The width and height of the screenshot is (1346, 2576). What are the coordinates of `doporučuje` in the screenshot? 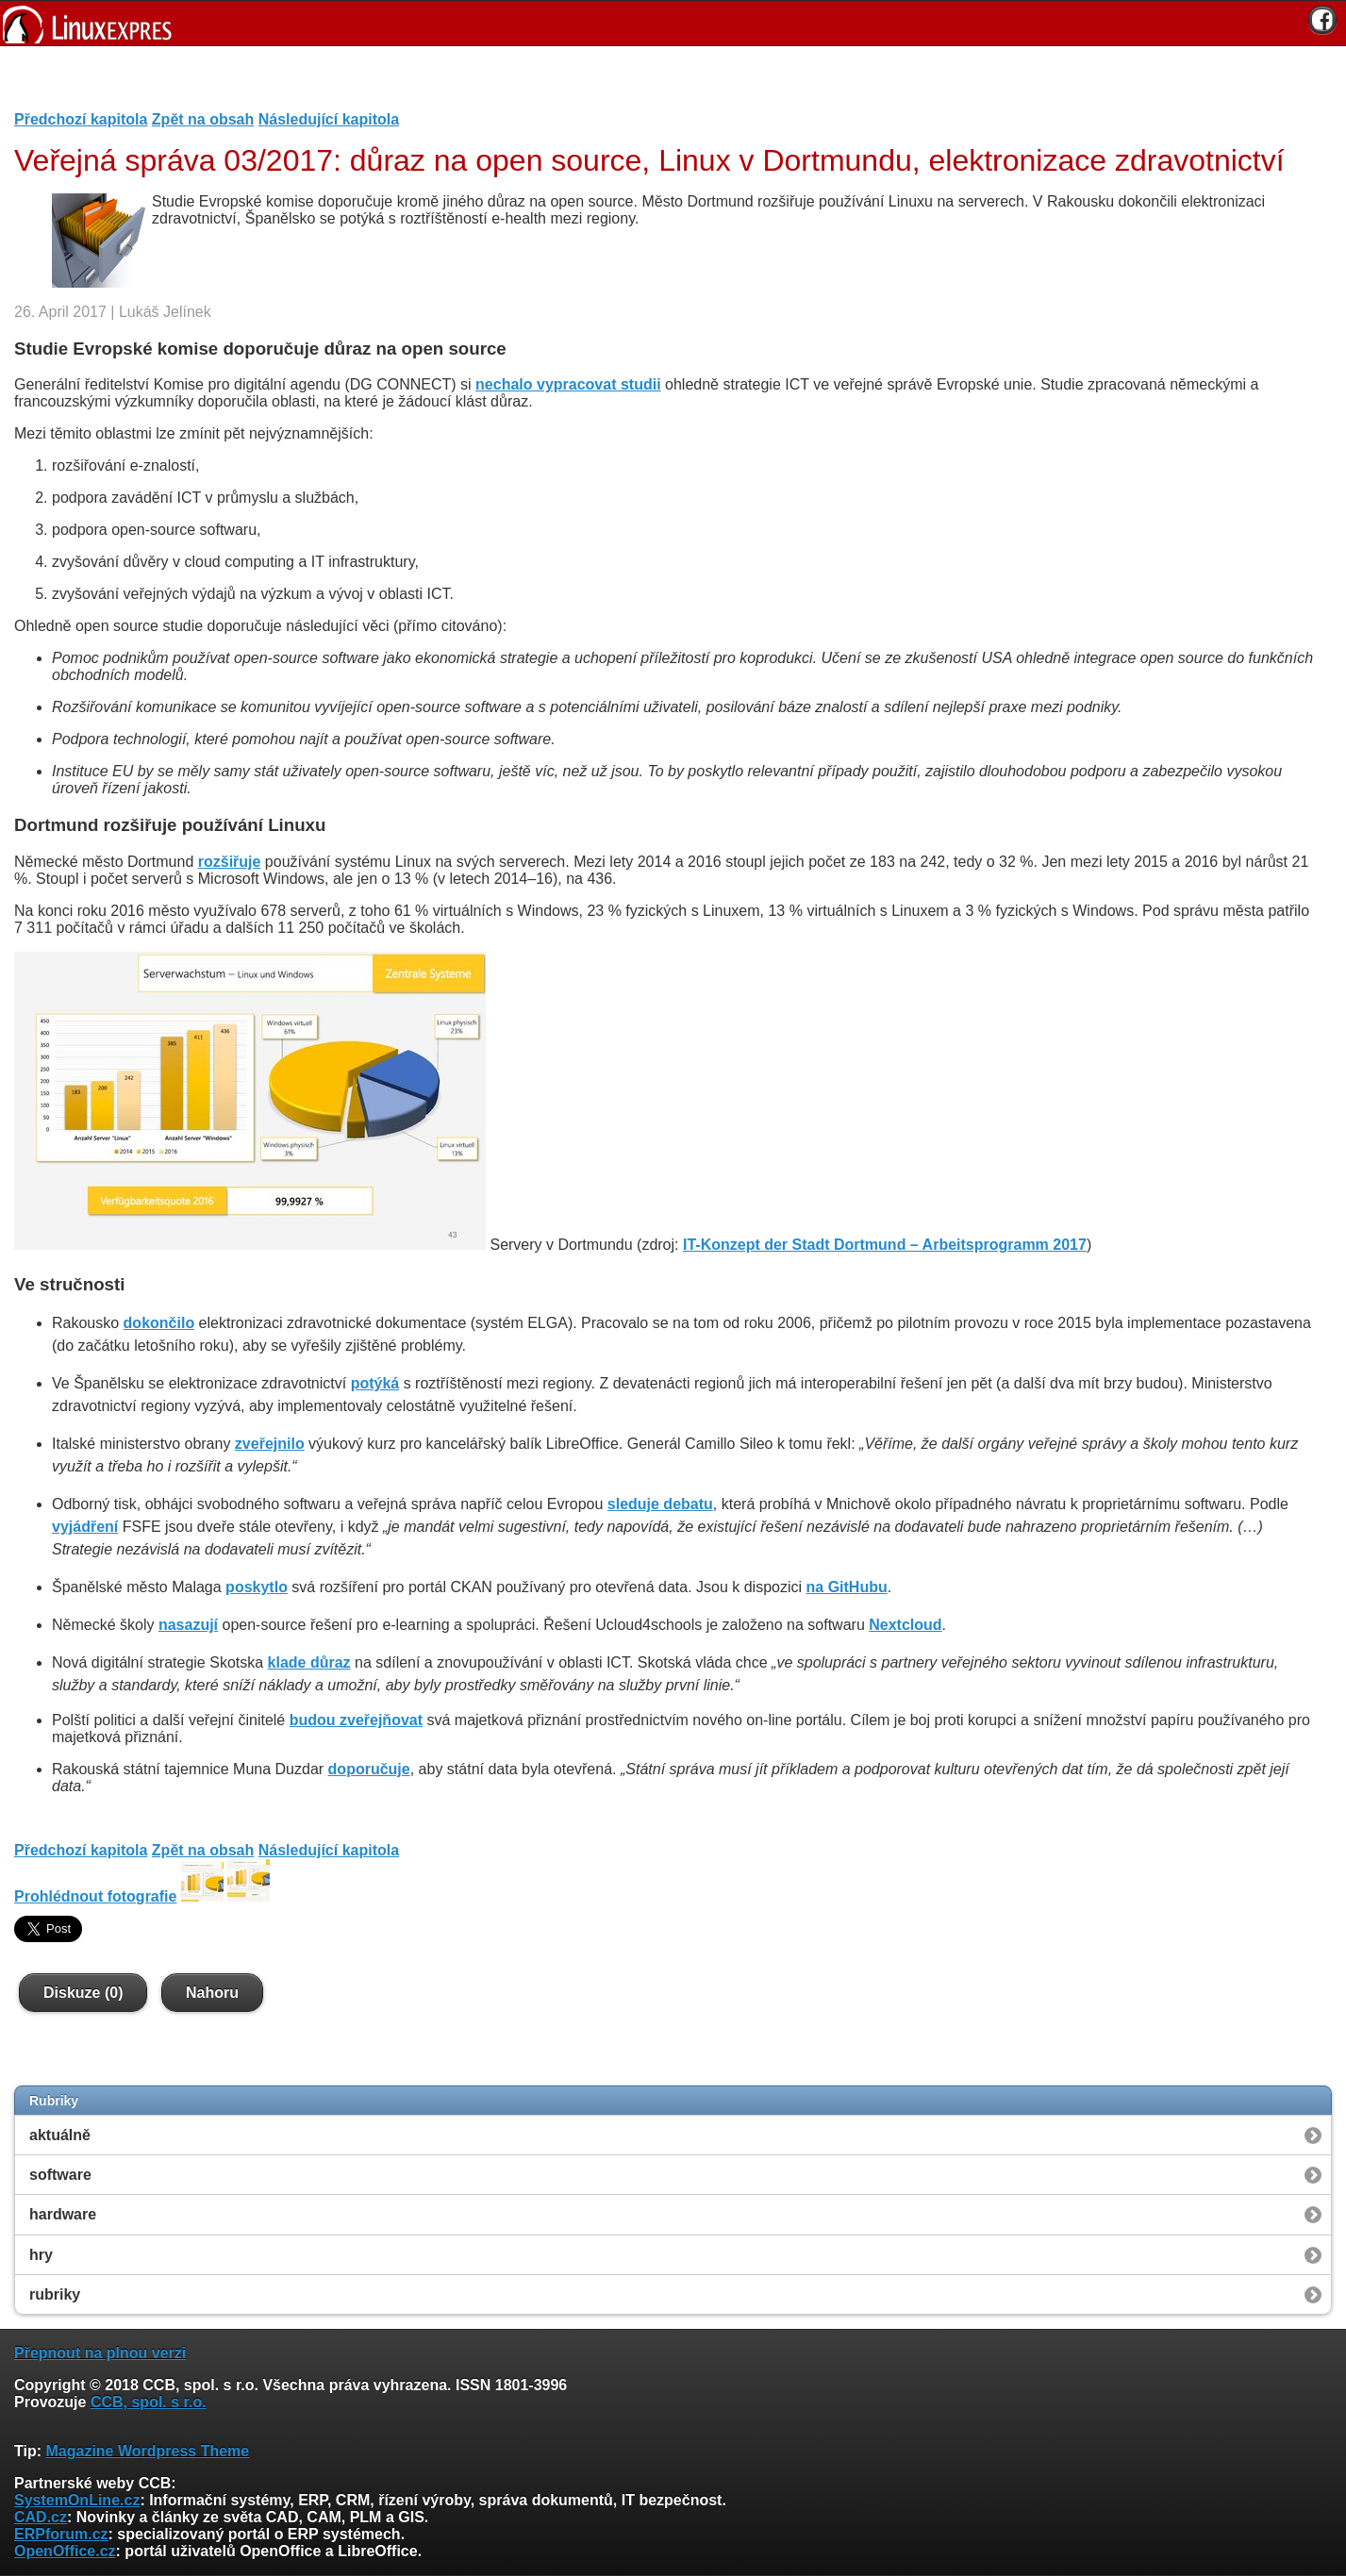 It's located at (369, 1769).